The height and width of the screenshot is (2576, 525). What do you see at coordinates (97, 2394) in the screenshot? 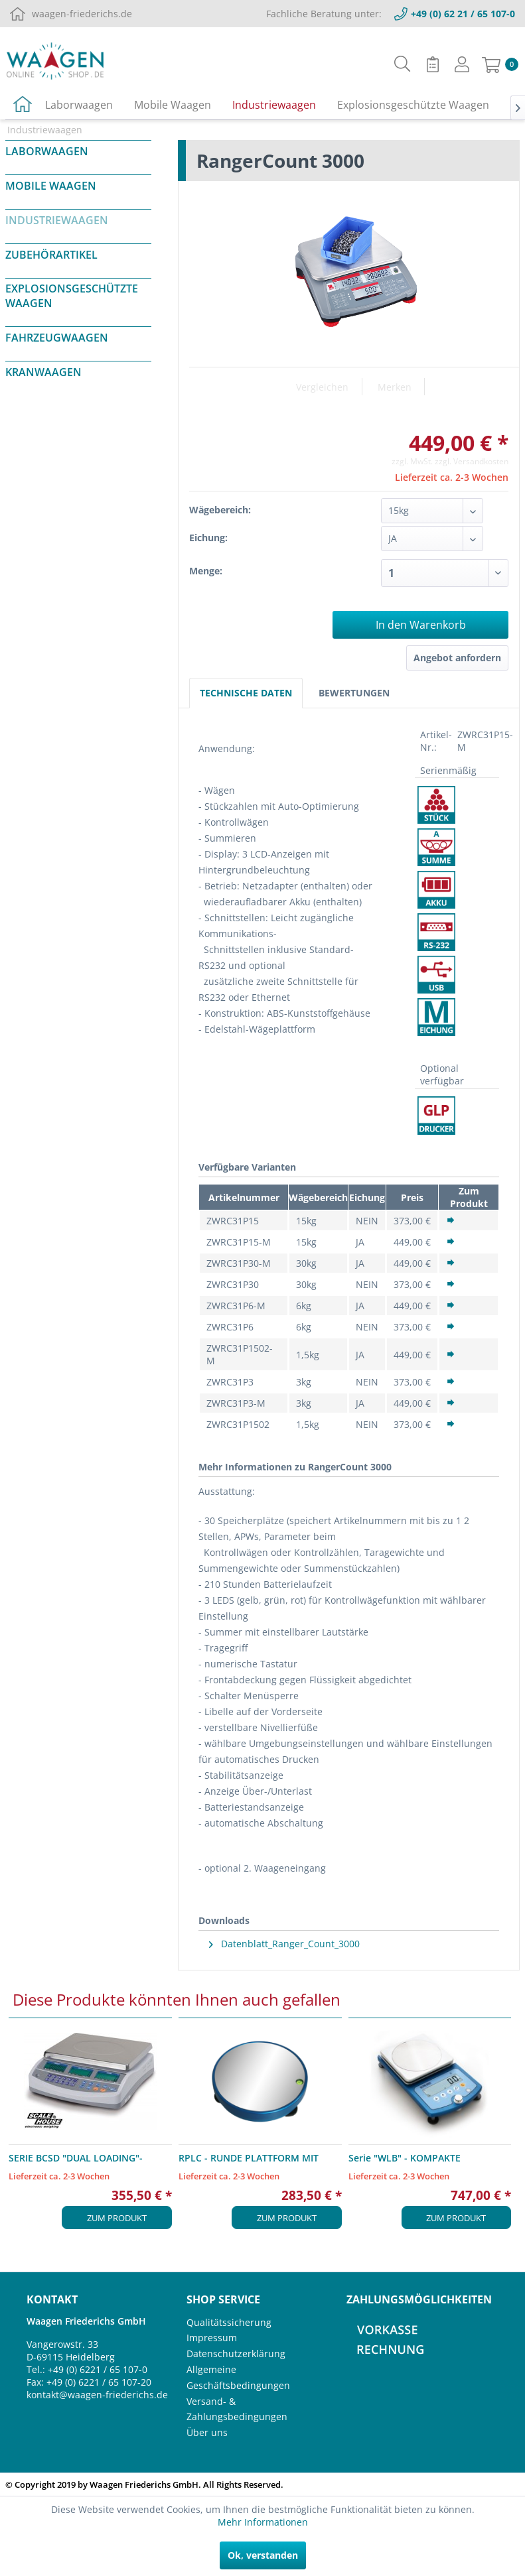
I see `kontakt@waagen-friederichs.de` at bounding box center [97, 2394].